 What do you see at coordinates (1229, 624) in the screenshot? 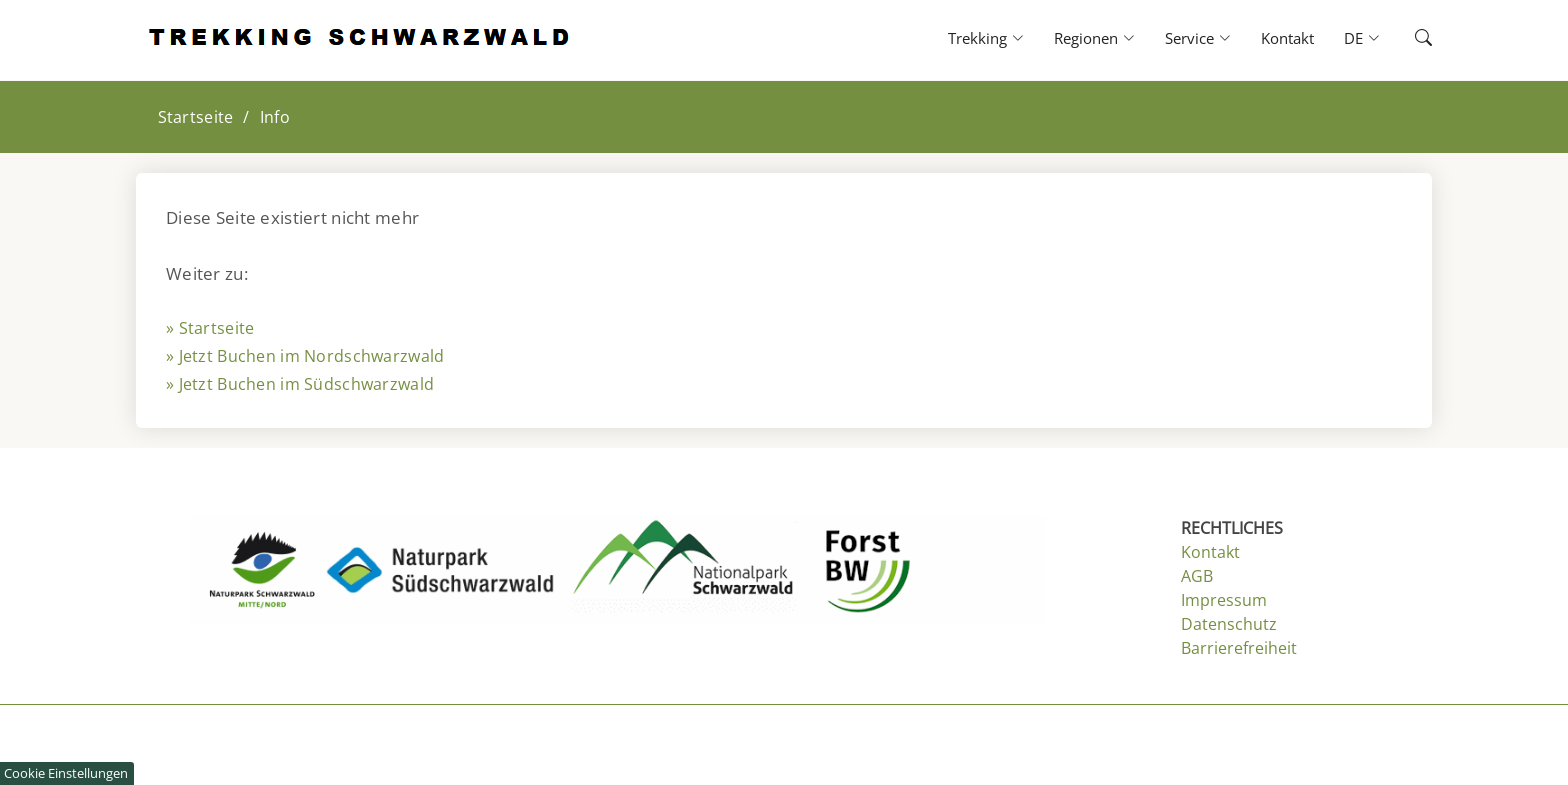
I see `Datenschutz` at bounding box center [1229, 624].